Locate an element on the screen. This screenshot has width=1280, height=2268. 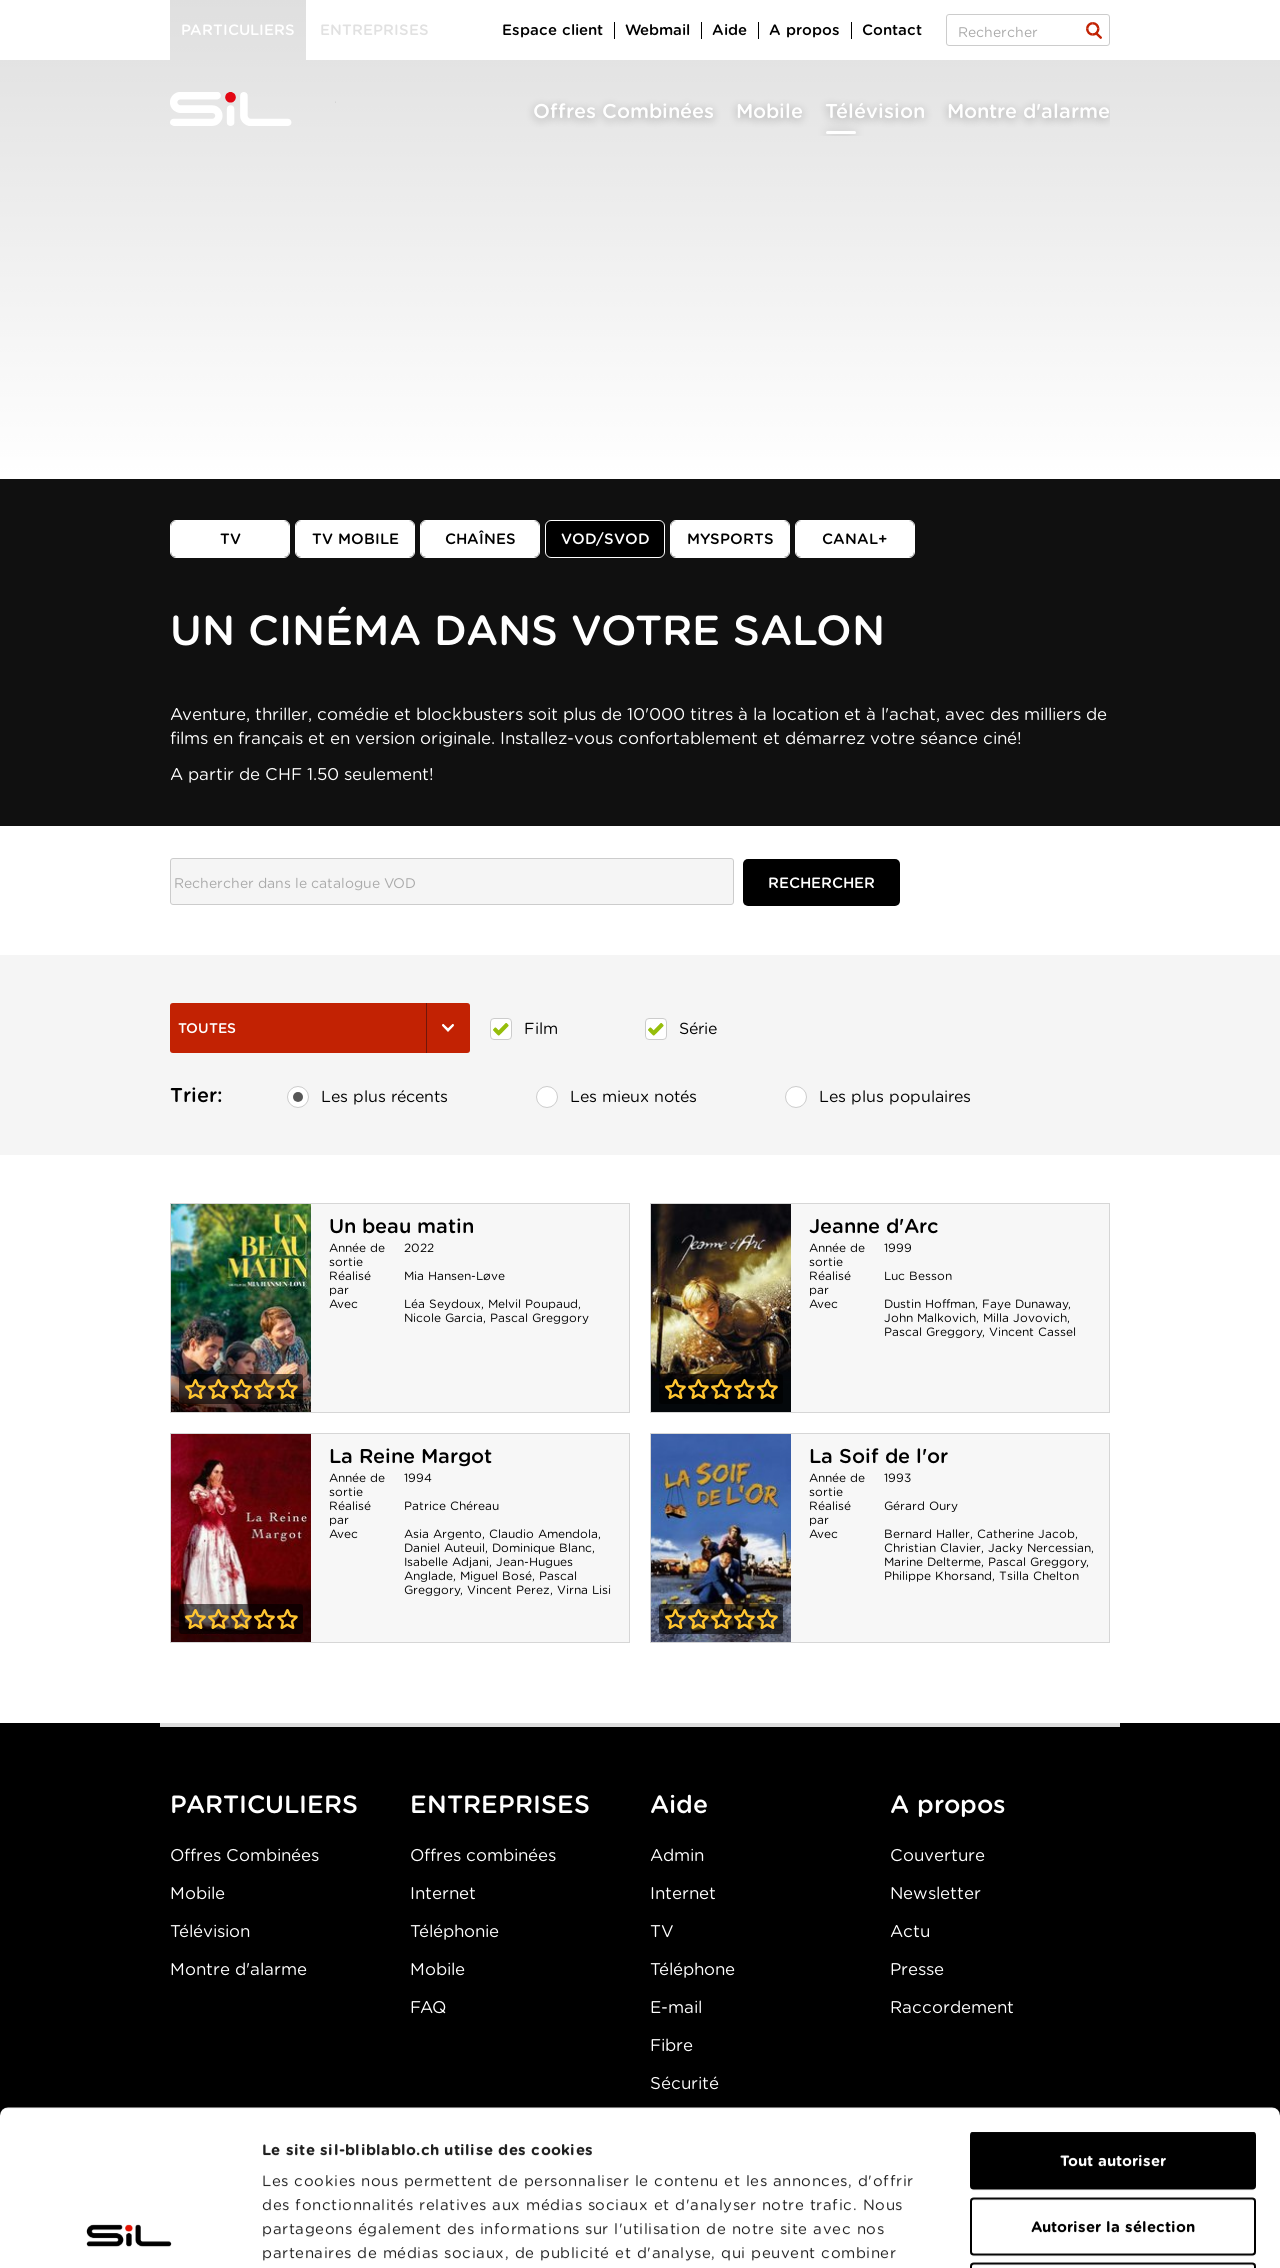
Film is located at coordinates (524, 1029).